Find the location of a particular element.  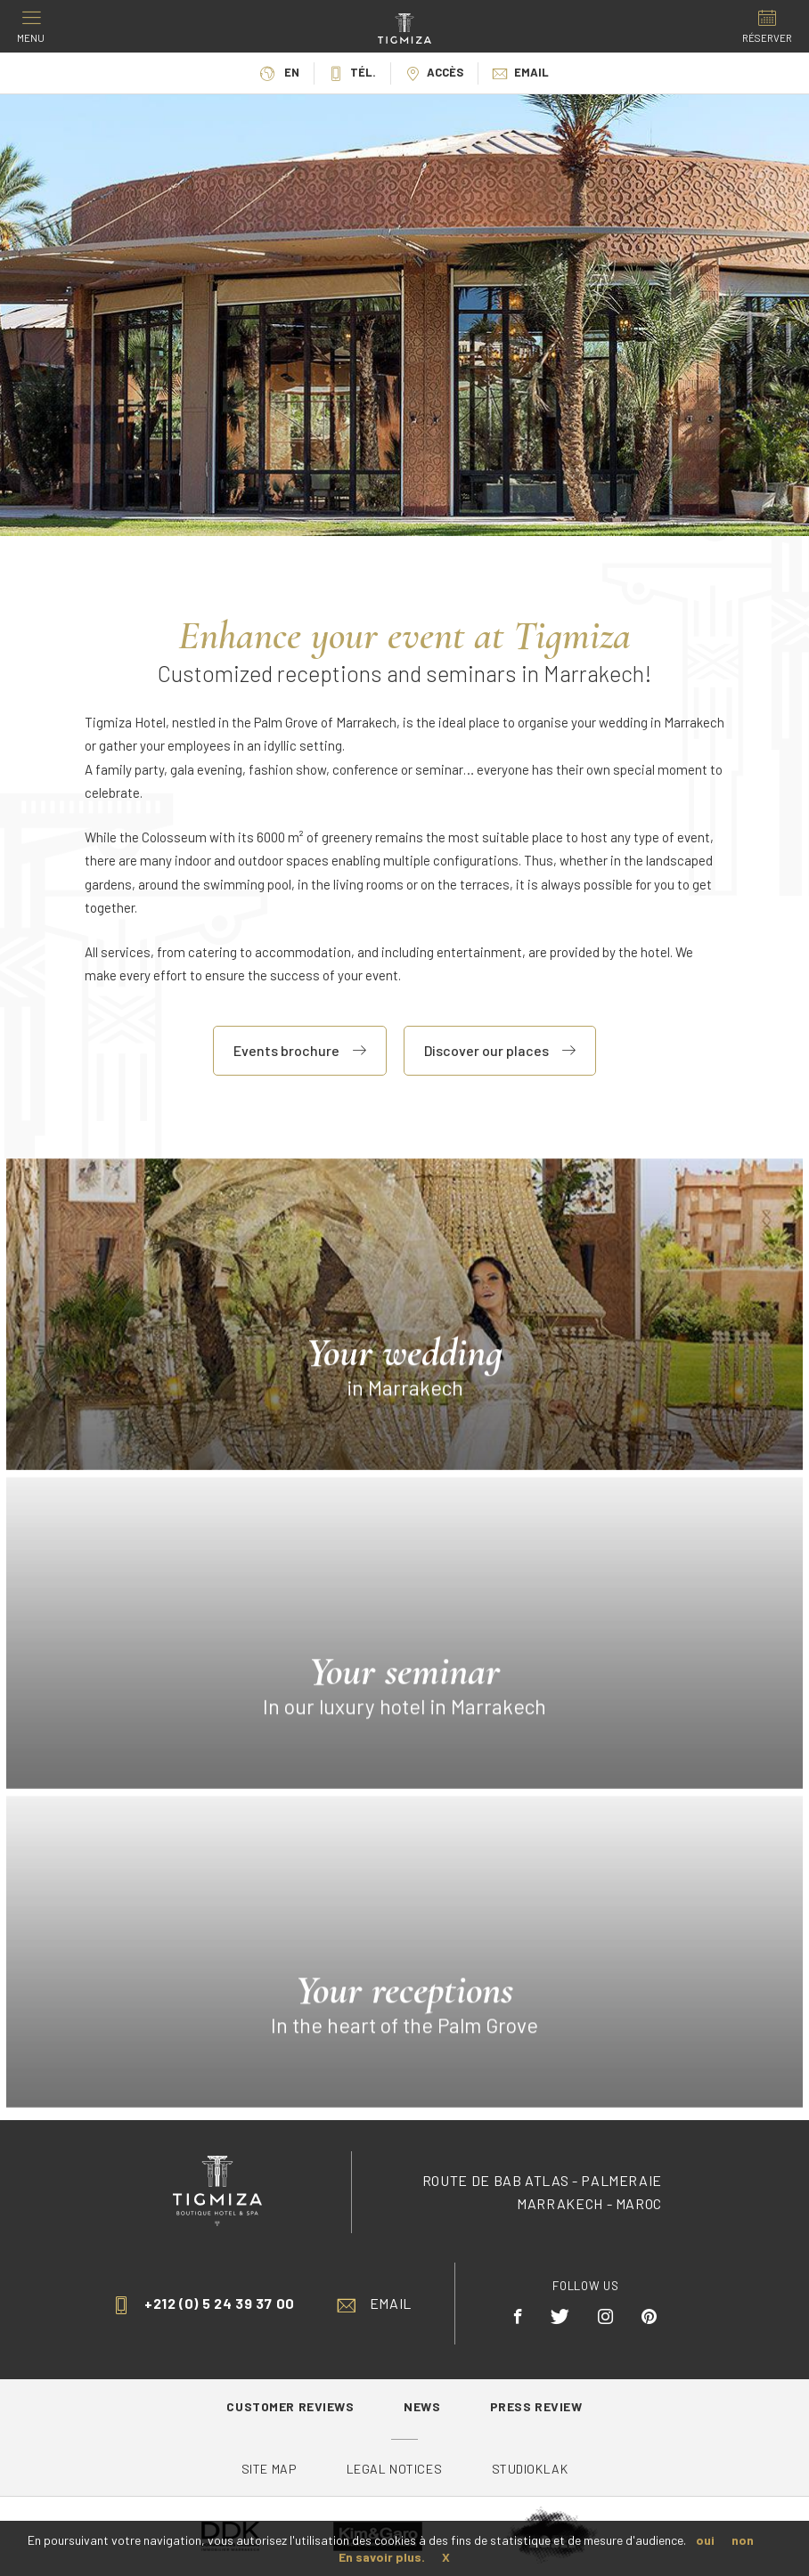

Tél. is located at coordinates (352, 72).